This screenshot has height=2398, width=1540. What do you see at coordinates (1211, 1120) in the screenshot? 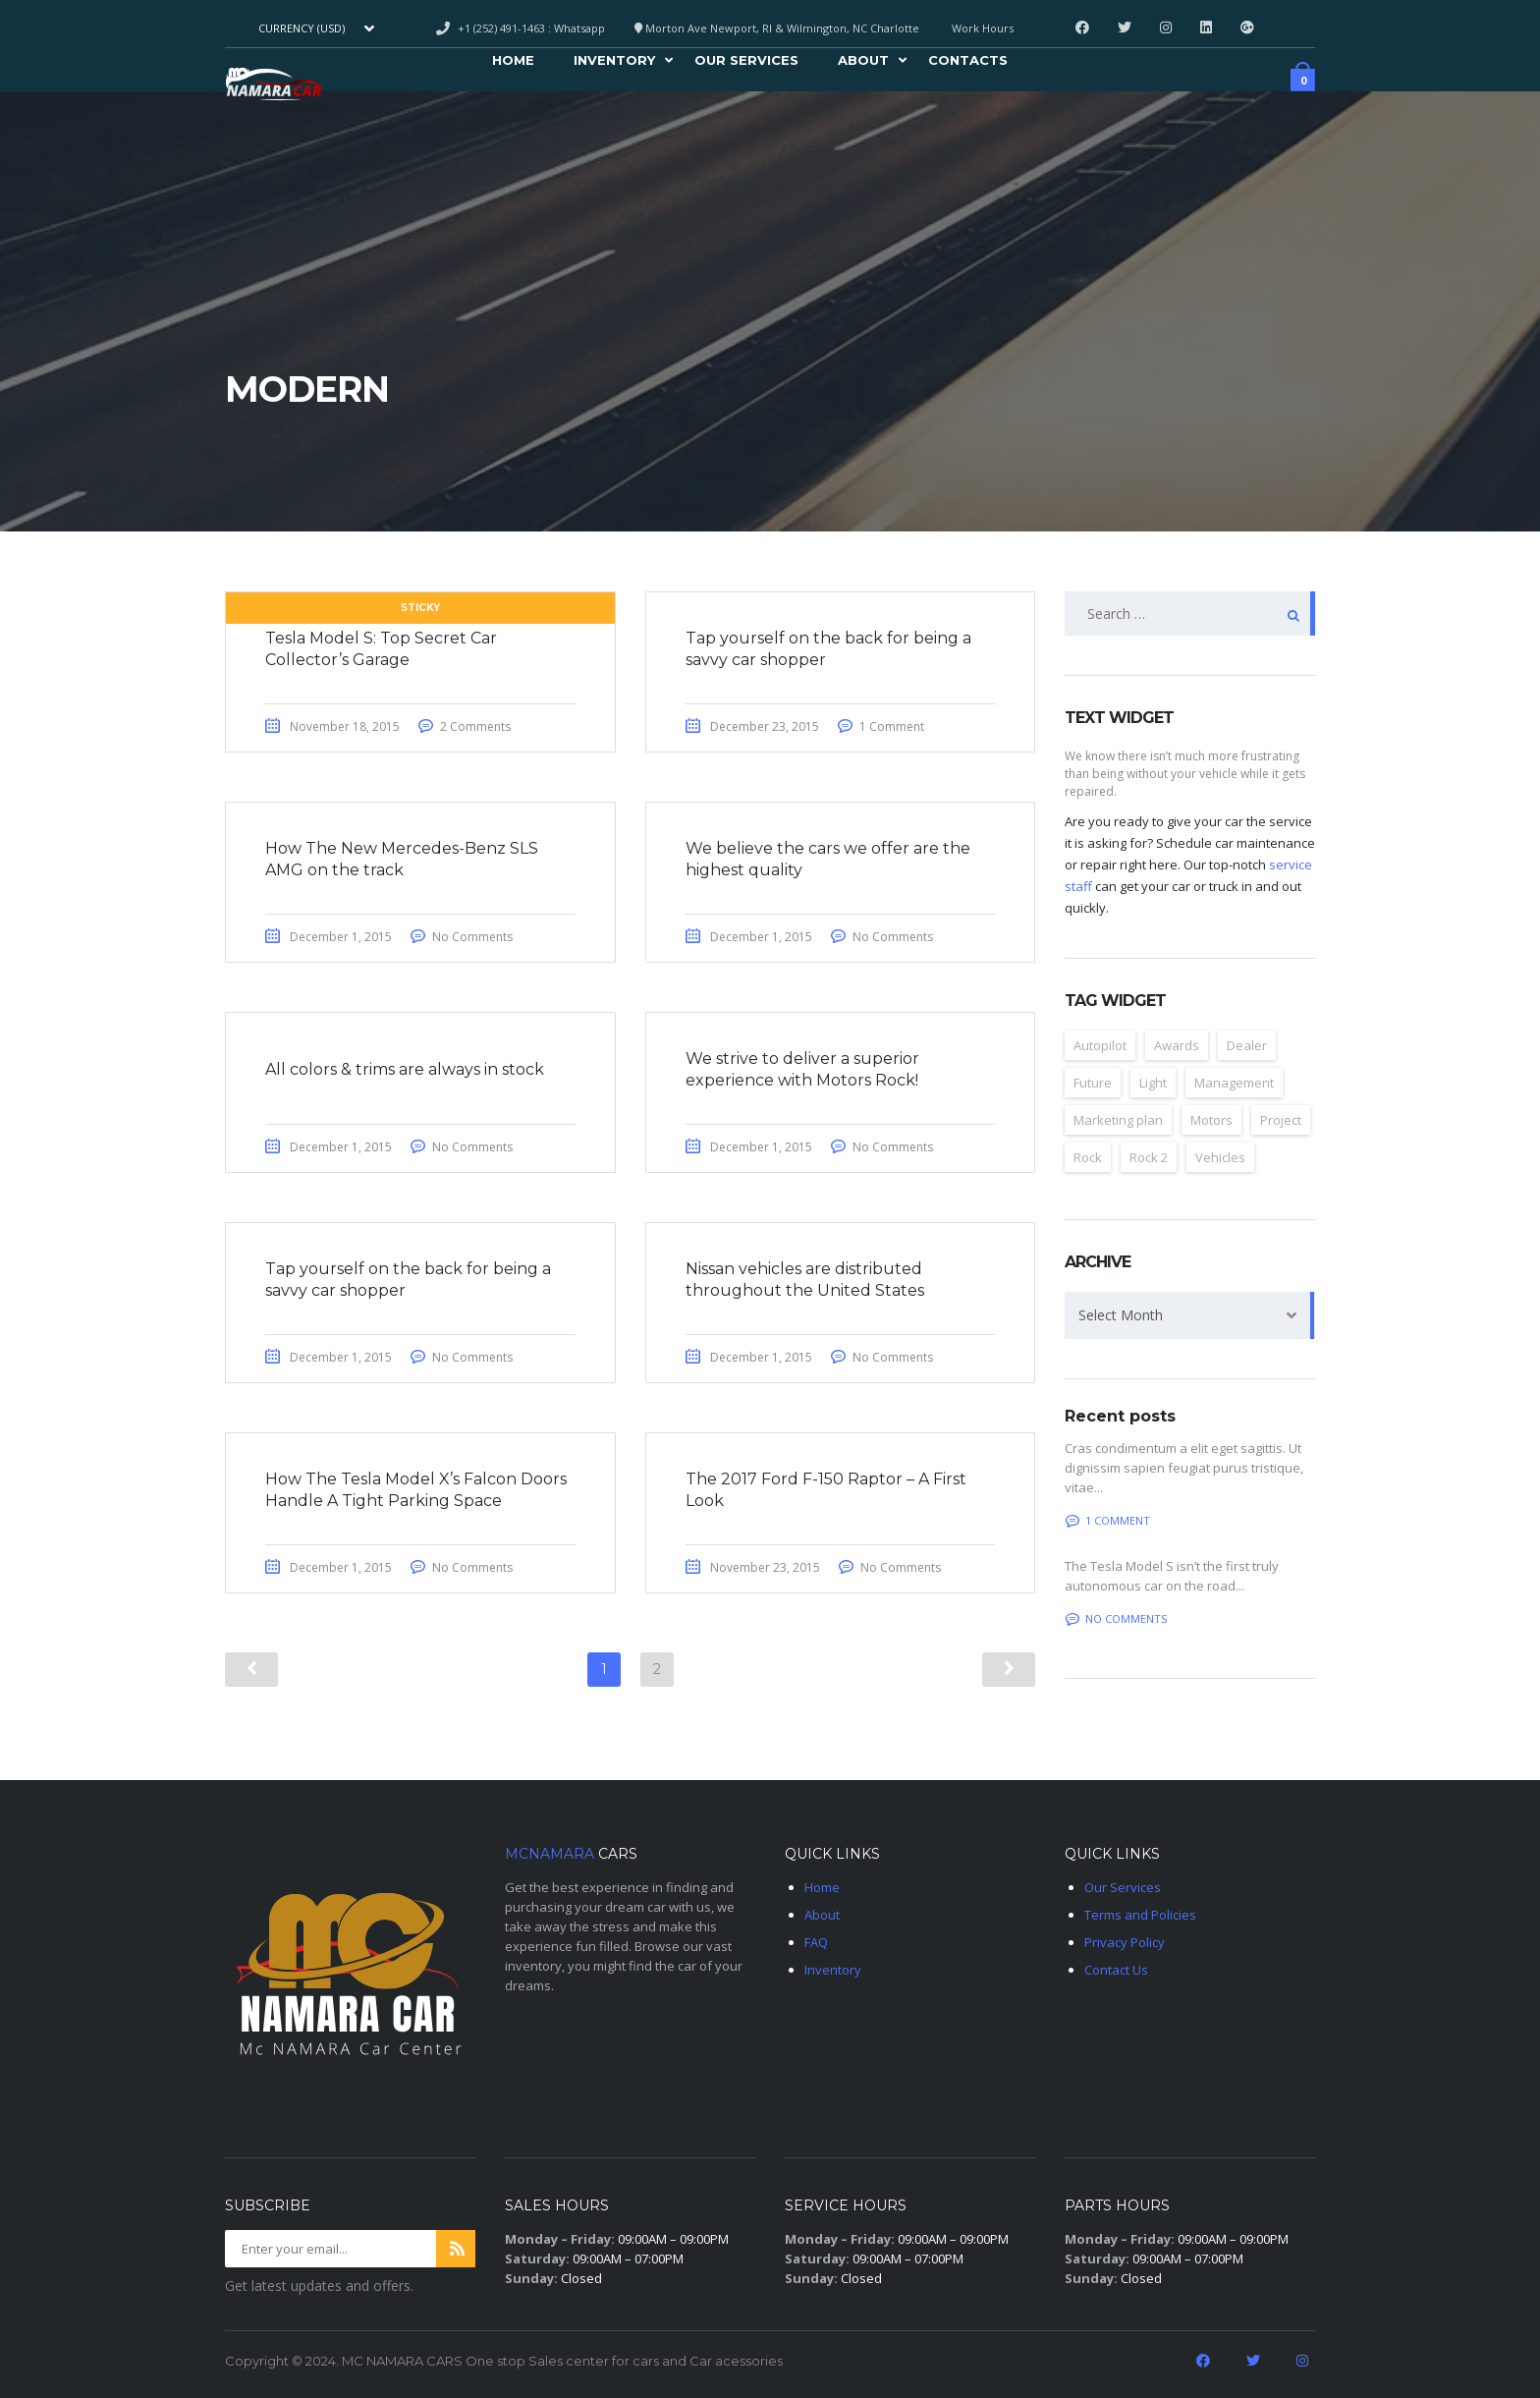
I see `Motors [Motors (4 items)]` at bounding box center [1211, 1120].